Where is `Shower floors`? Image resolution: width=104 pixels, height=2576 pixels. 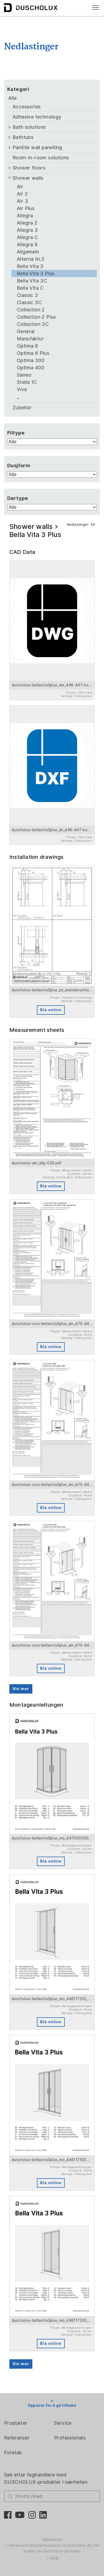 Shower floors is located at coordinates (29, 168).